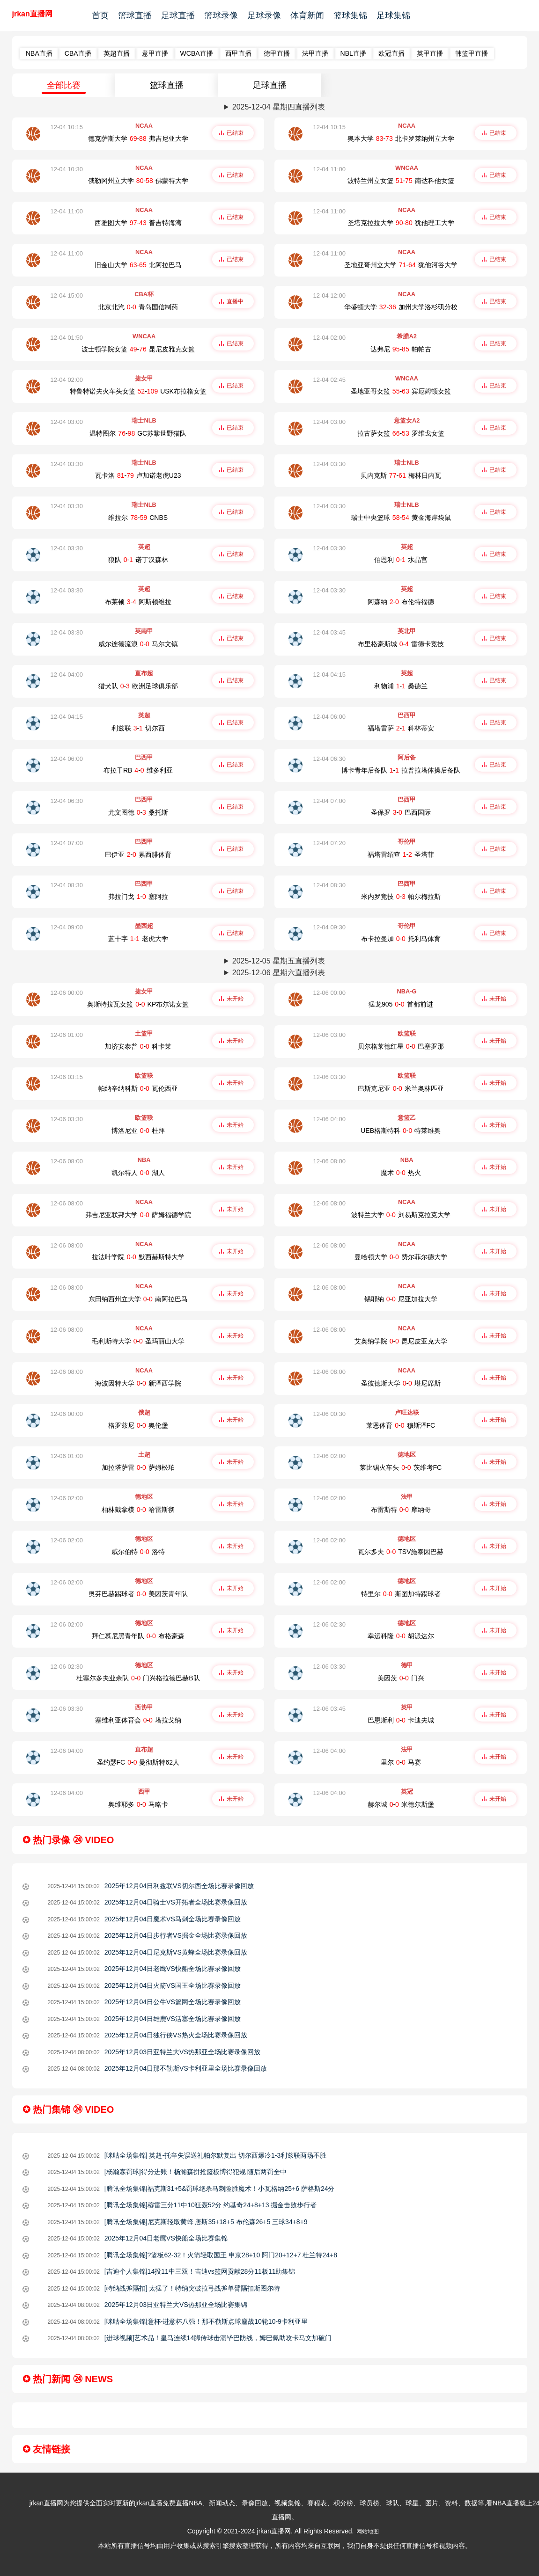 This screenshot has height=2576, width=539. What do you see at coordinates (350, 15) in the screenshot?
I see `篮球集锦` at bounding box center [350, 15].